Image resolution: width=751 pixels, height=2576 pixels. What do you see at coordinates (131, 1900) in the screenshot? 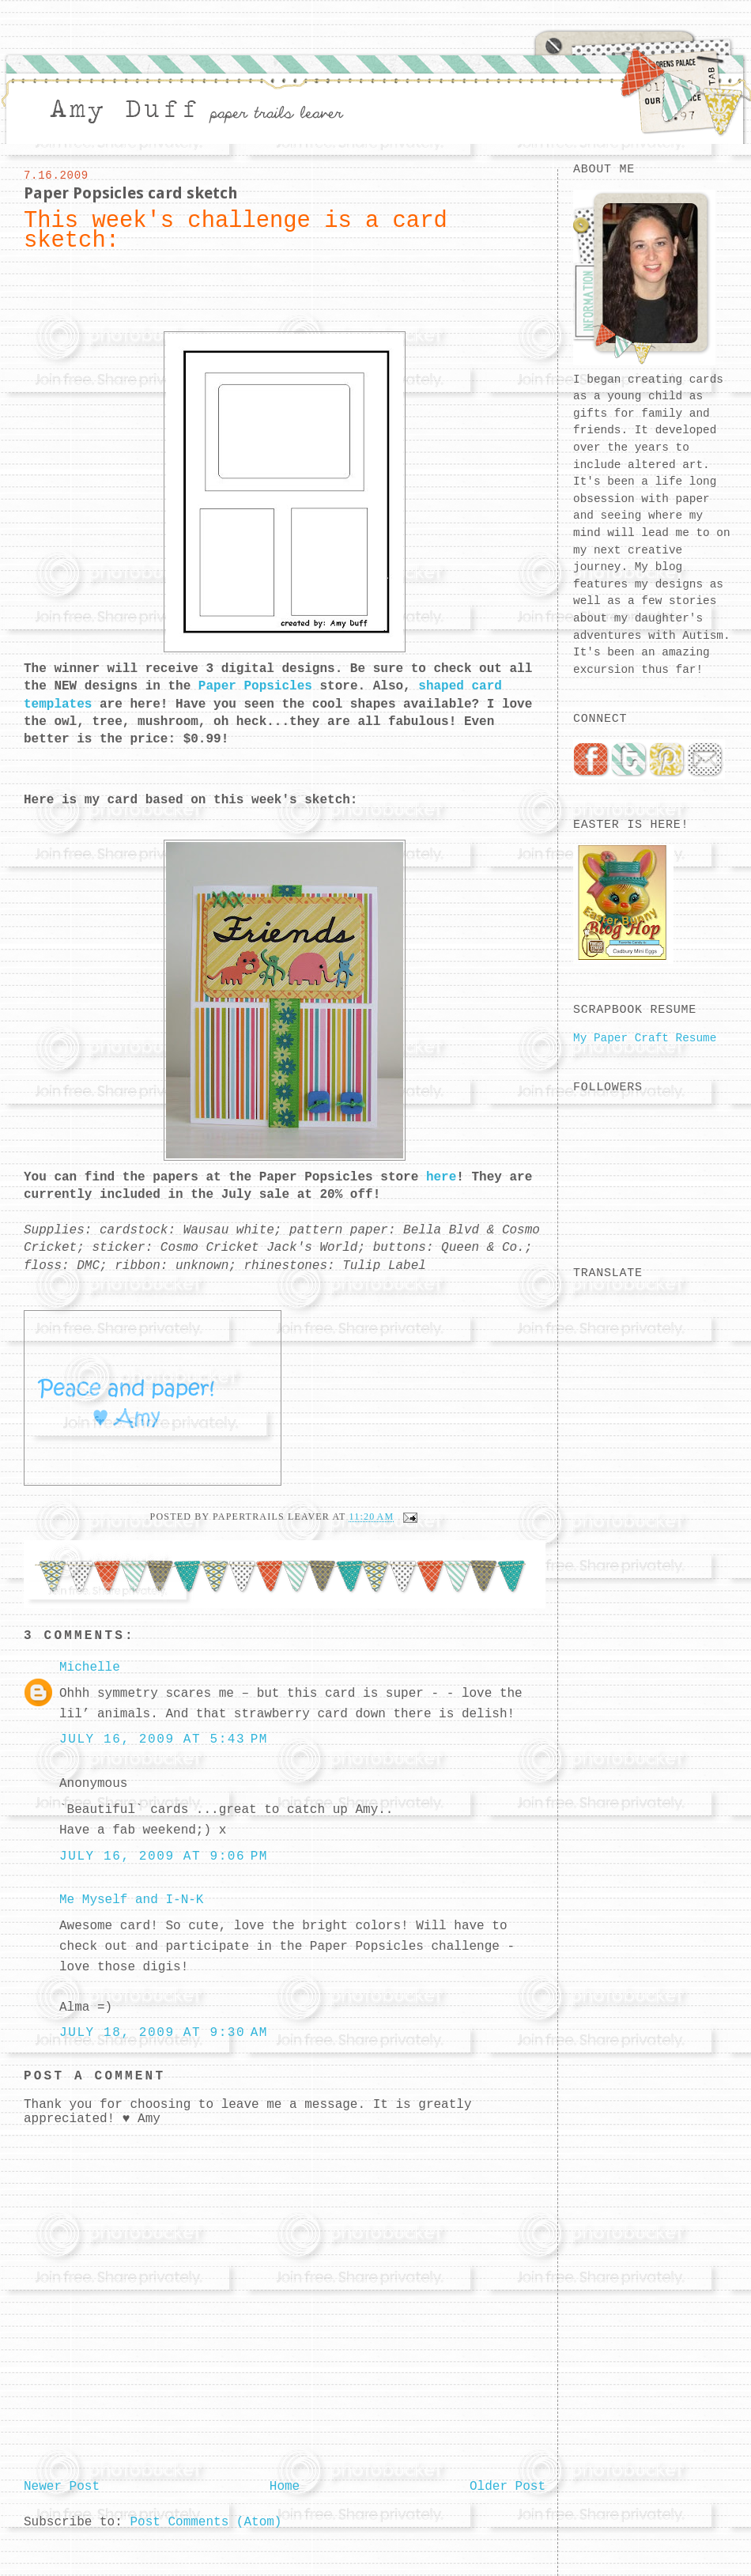
I see `Me Myself and I-N-K` at bounding box center [131, 1900].